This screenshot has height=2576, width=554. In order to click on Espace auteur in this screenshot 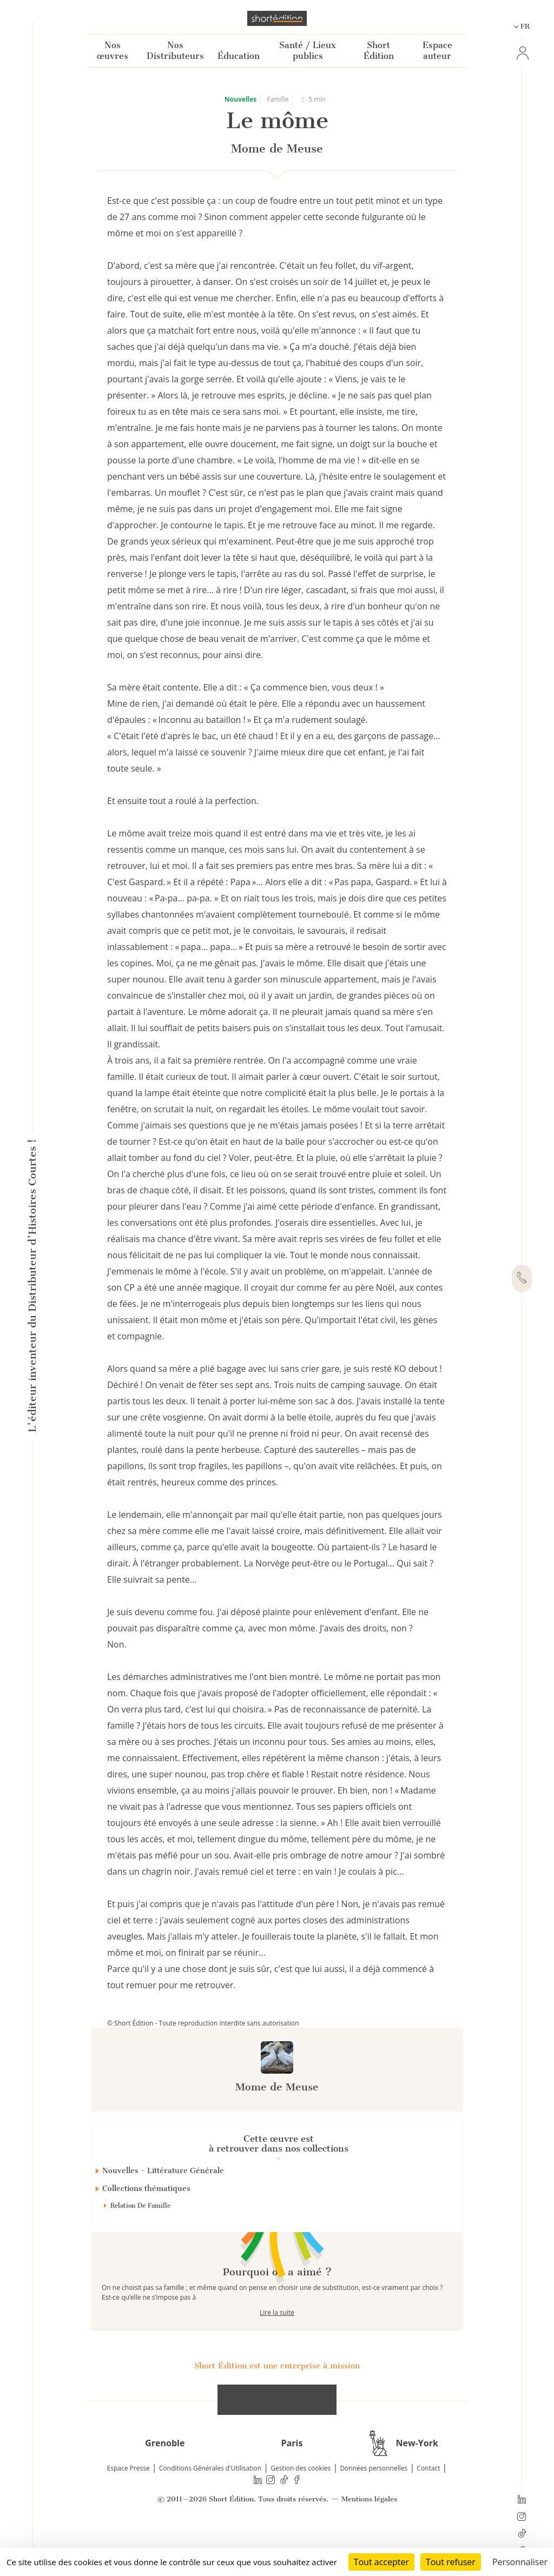, I will do `click(437, 50)`.